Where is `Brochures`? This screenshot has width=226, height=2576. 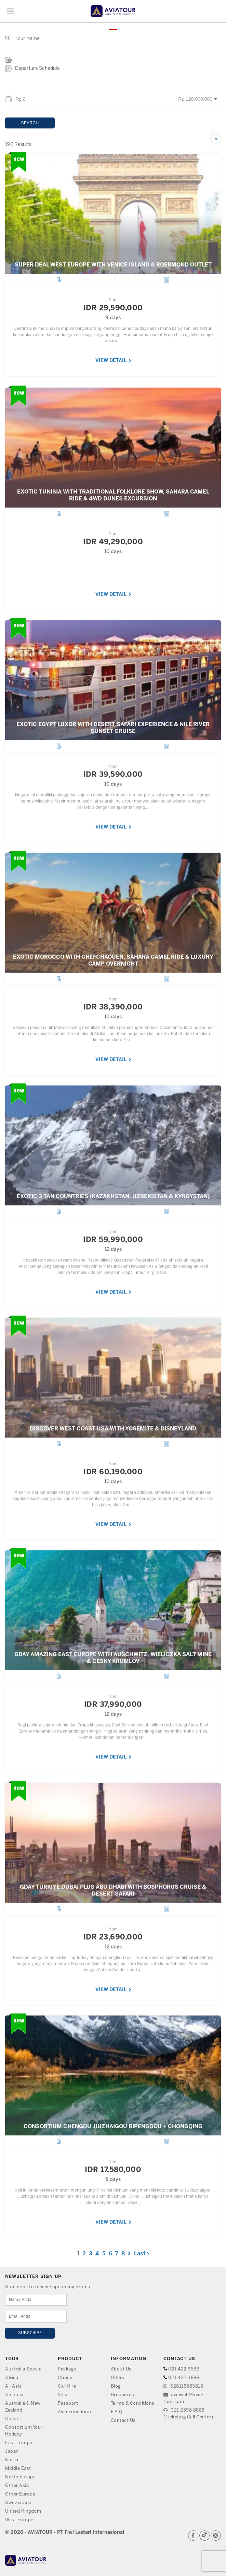
Brochures is located at coordinates (122, 2395).